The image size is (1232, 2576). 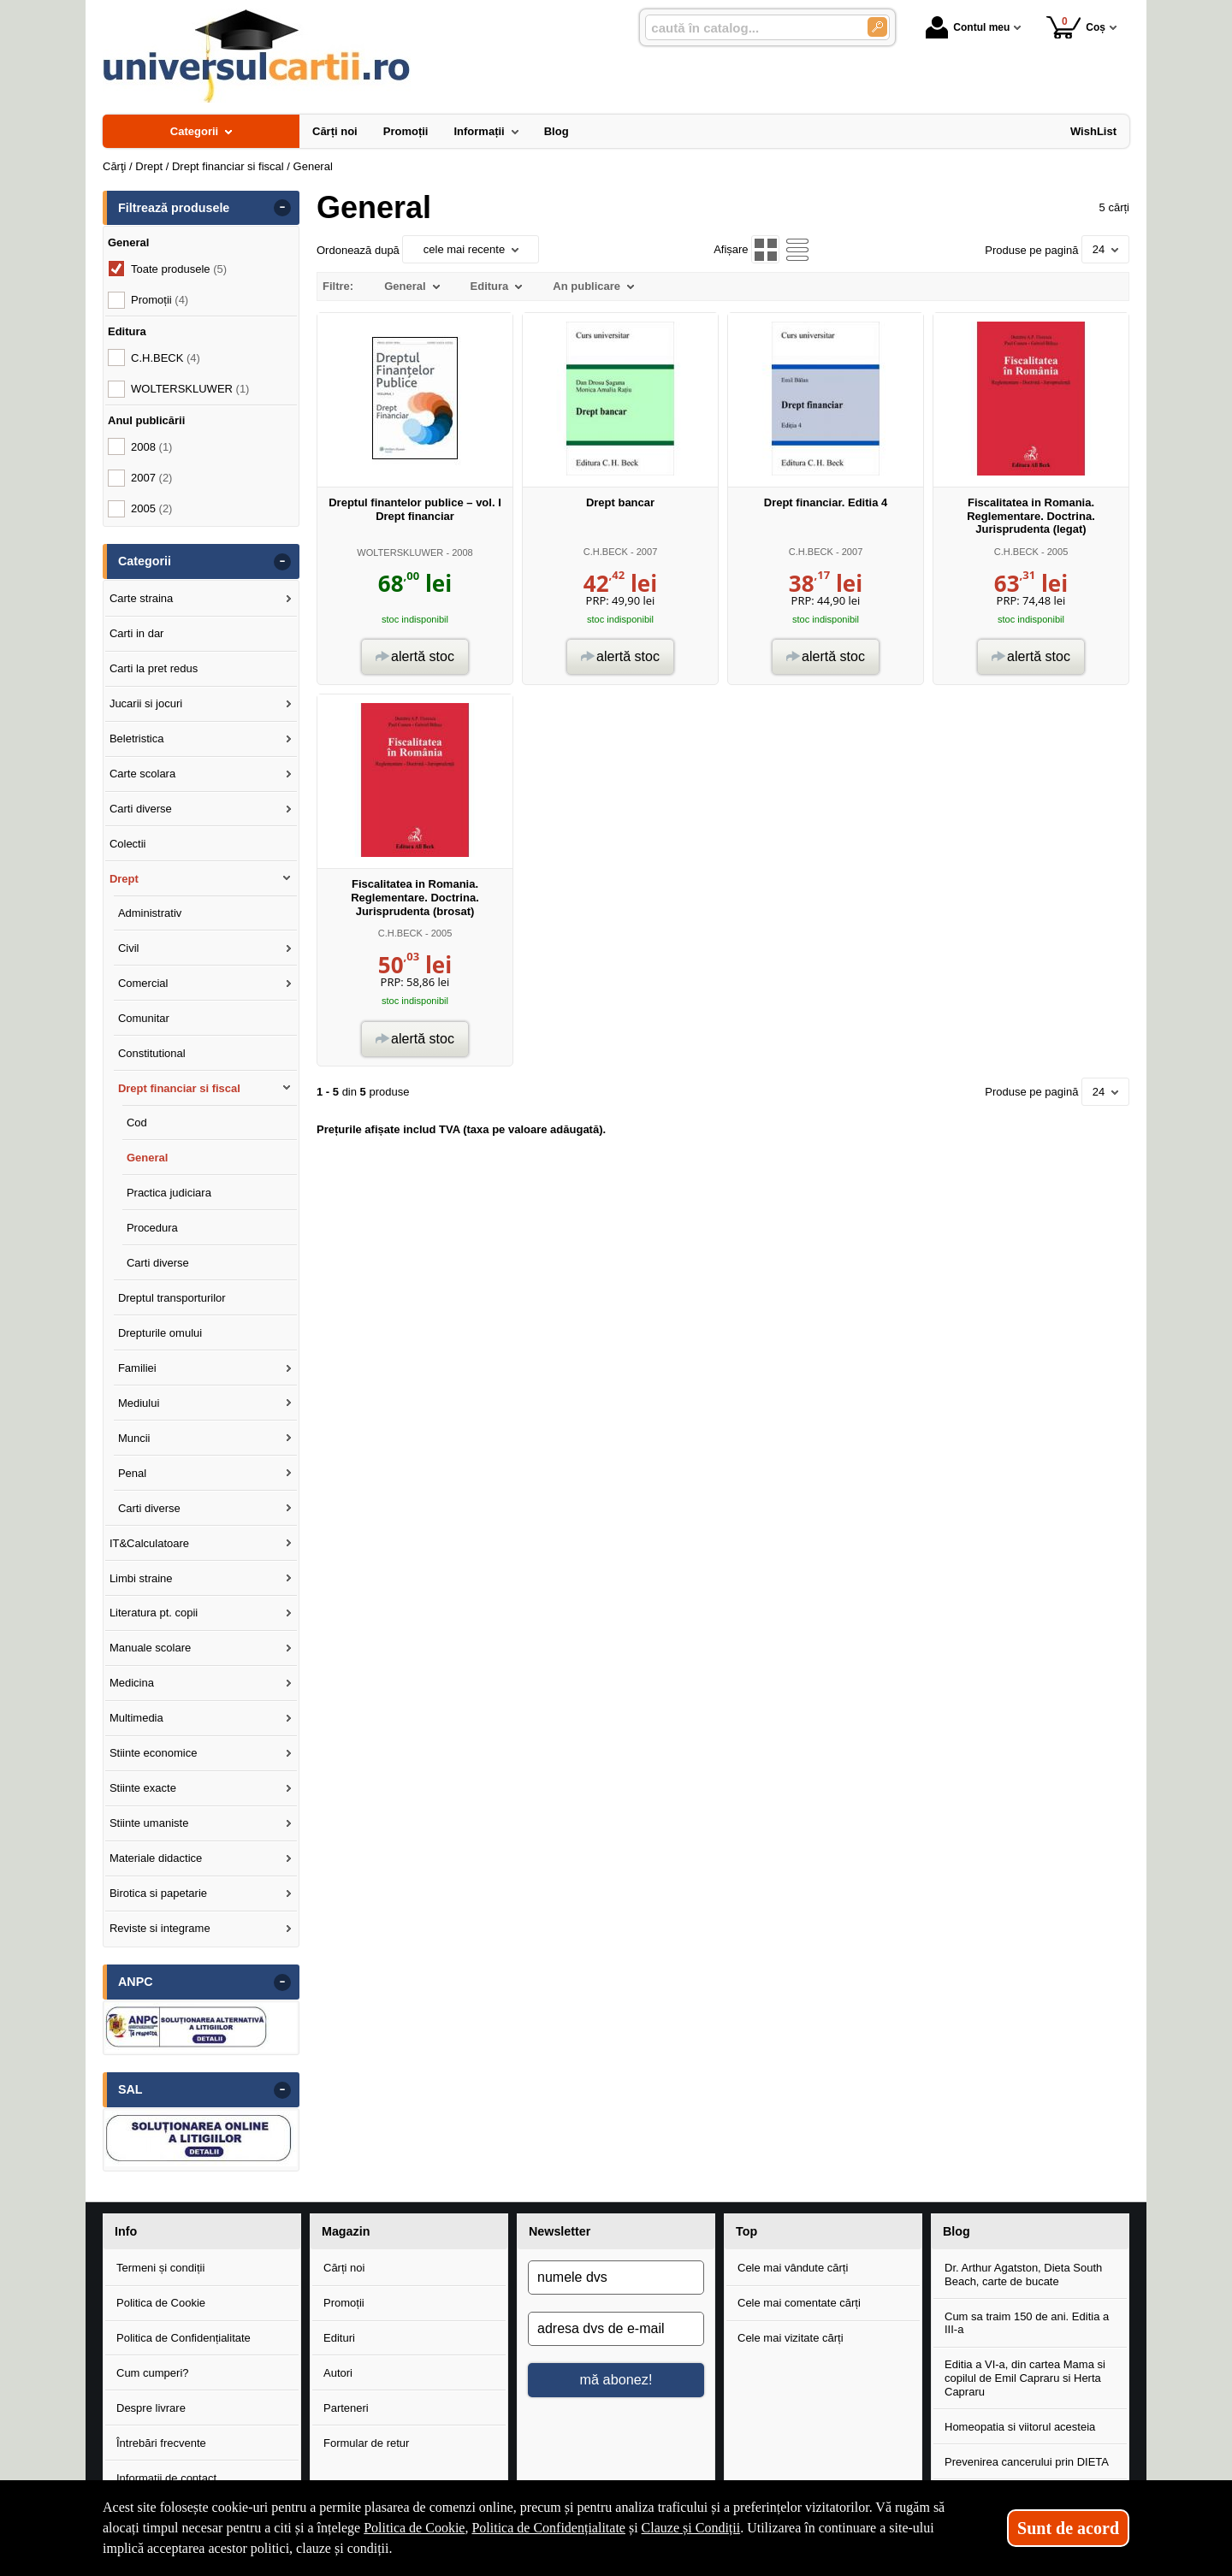 What do you see at coordinates (160, 2267) in the screenshot?
I see `Termeni și condiții` at bounding box center [160, 2267].